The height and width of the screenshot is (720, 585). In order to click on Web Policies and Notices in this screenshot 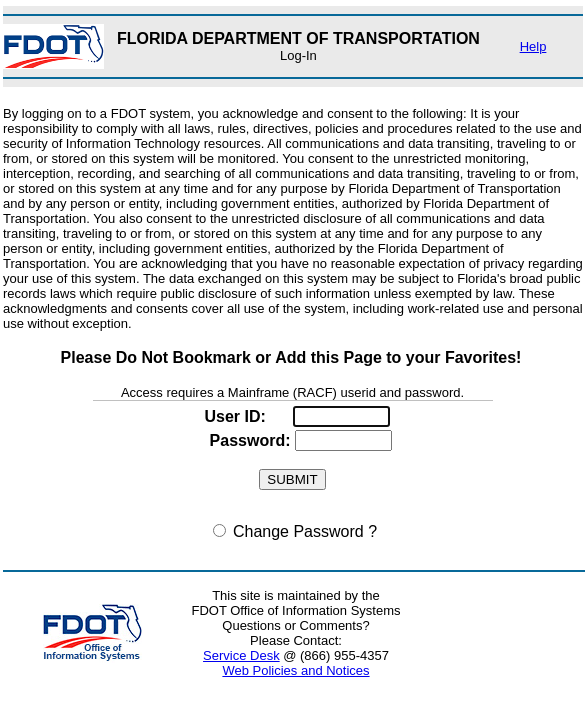, I will do `click(295, 670)`.